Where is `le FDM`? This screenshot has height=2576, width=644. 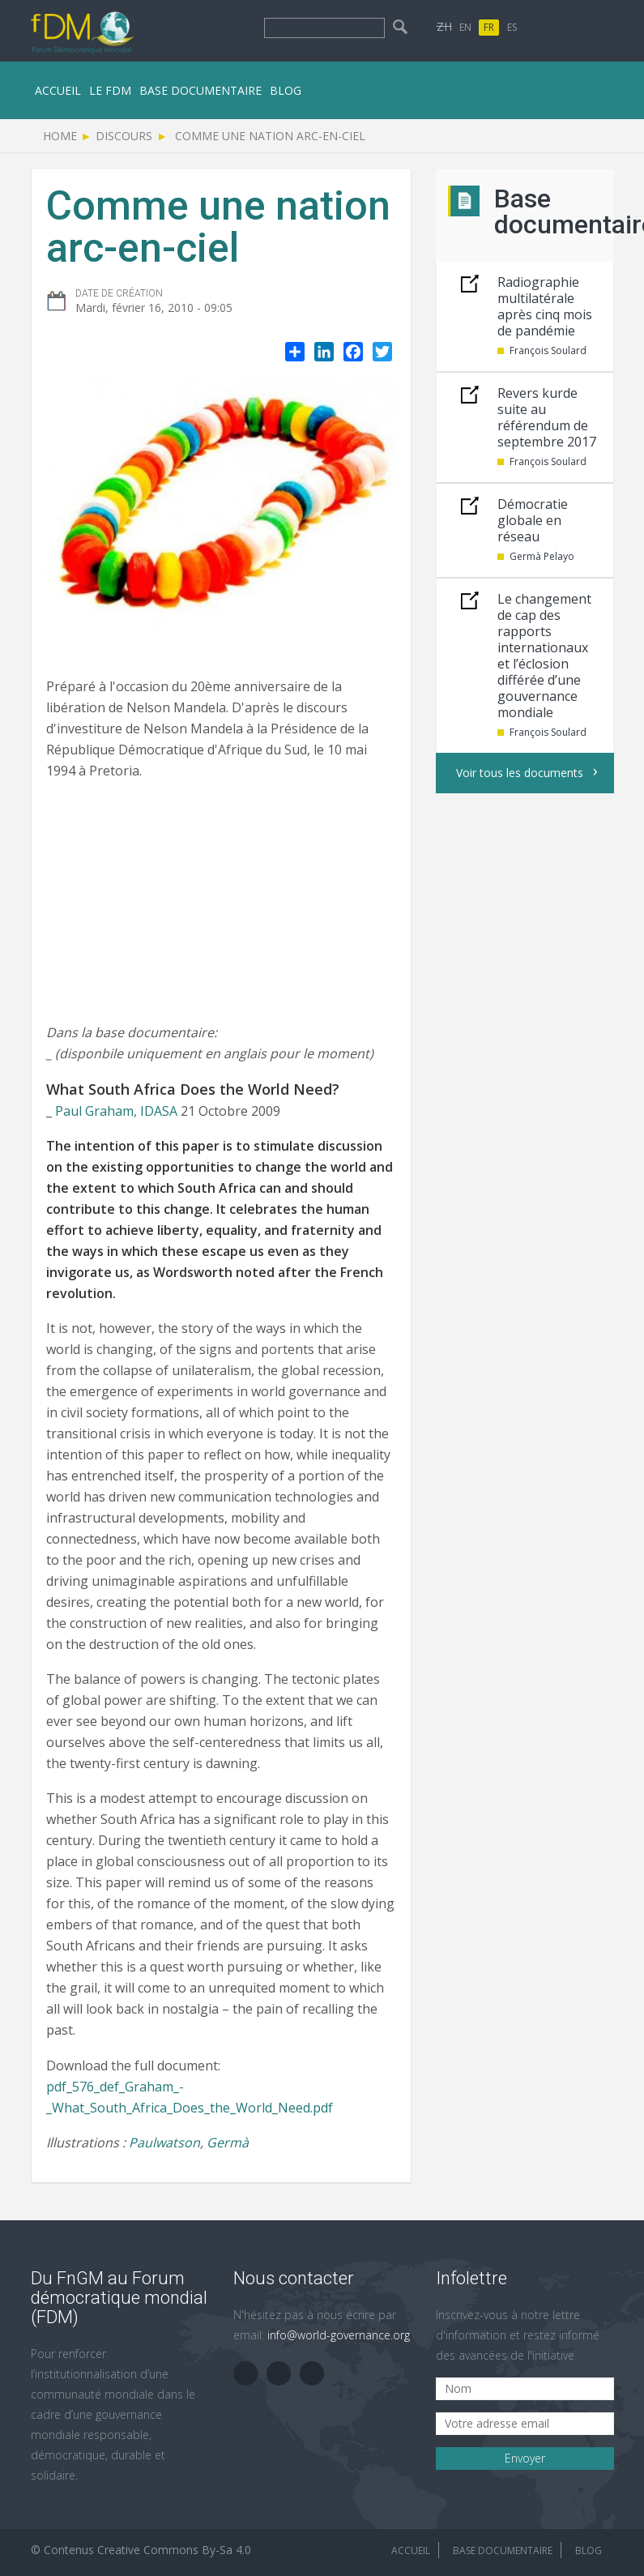
le FDM is located at coordinates (110, 90).